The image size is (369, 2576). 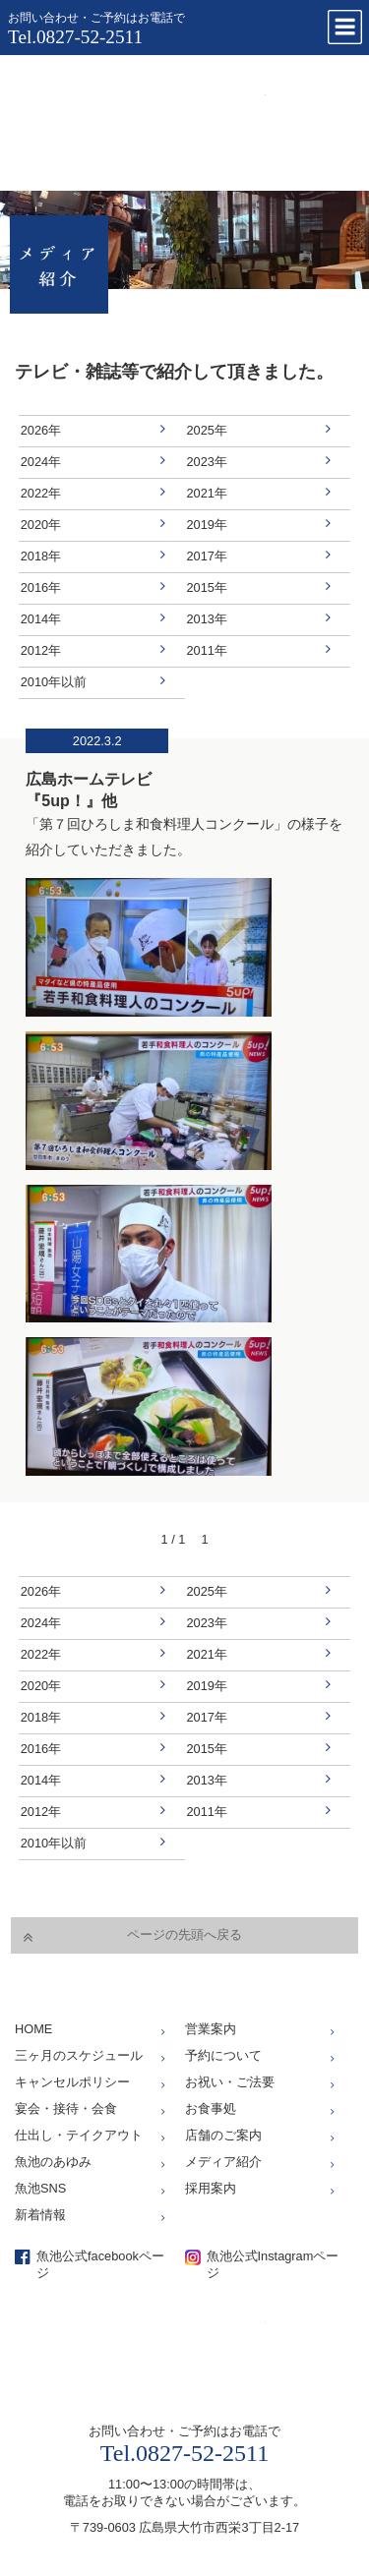 What do you see at coordinates (207, 493) in the screenshot?
I see `2021年` at bounding box center [207, 493].